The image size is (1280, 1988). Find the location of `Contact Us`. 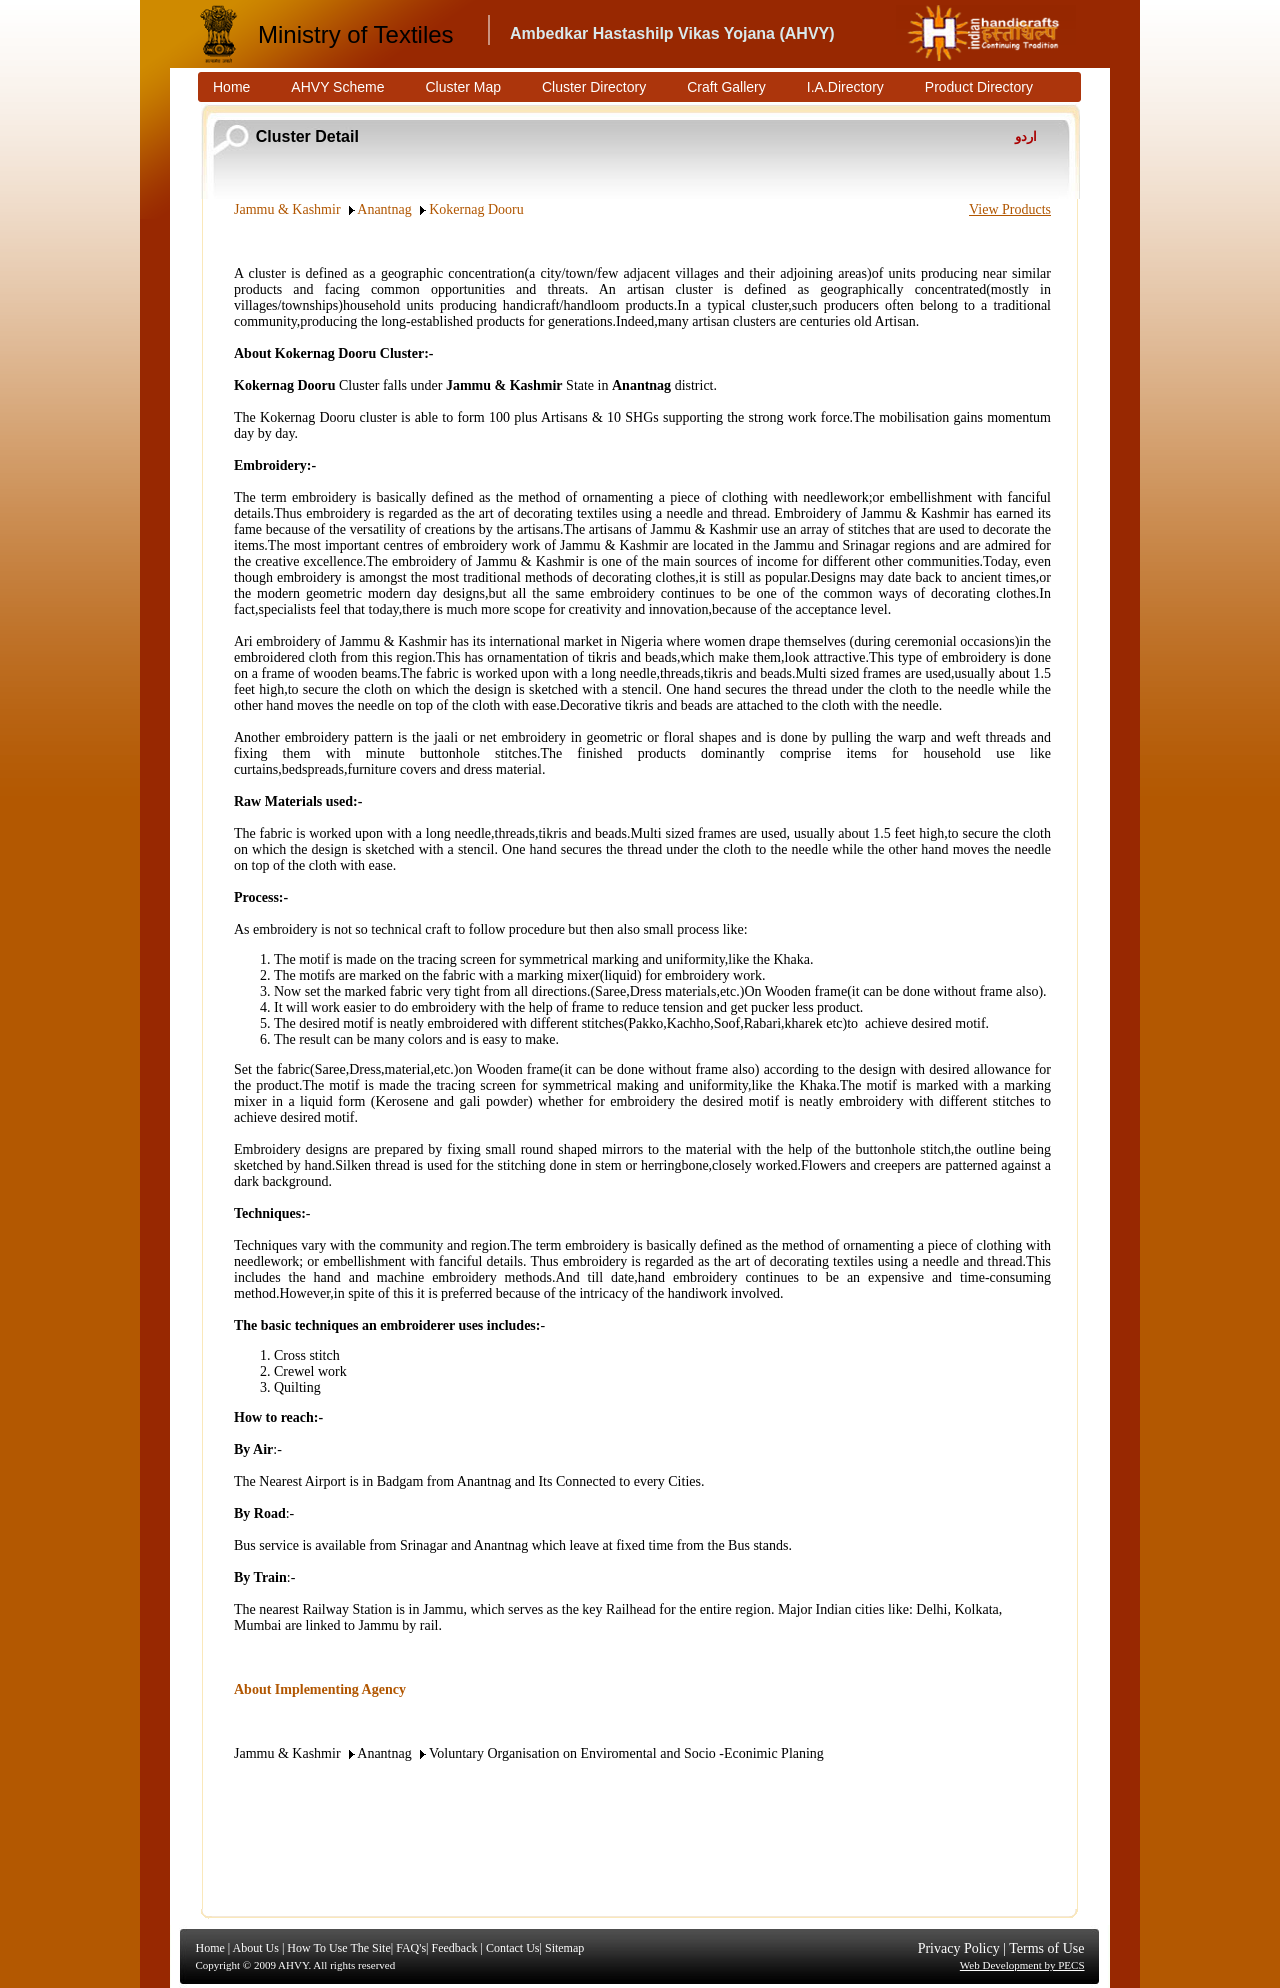

Contact Us is located at coordinates (513, 1948).